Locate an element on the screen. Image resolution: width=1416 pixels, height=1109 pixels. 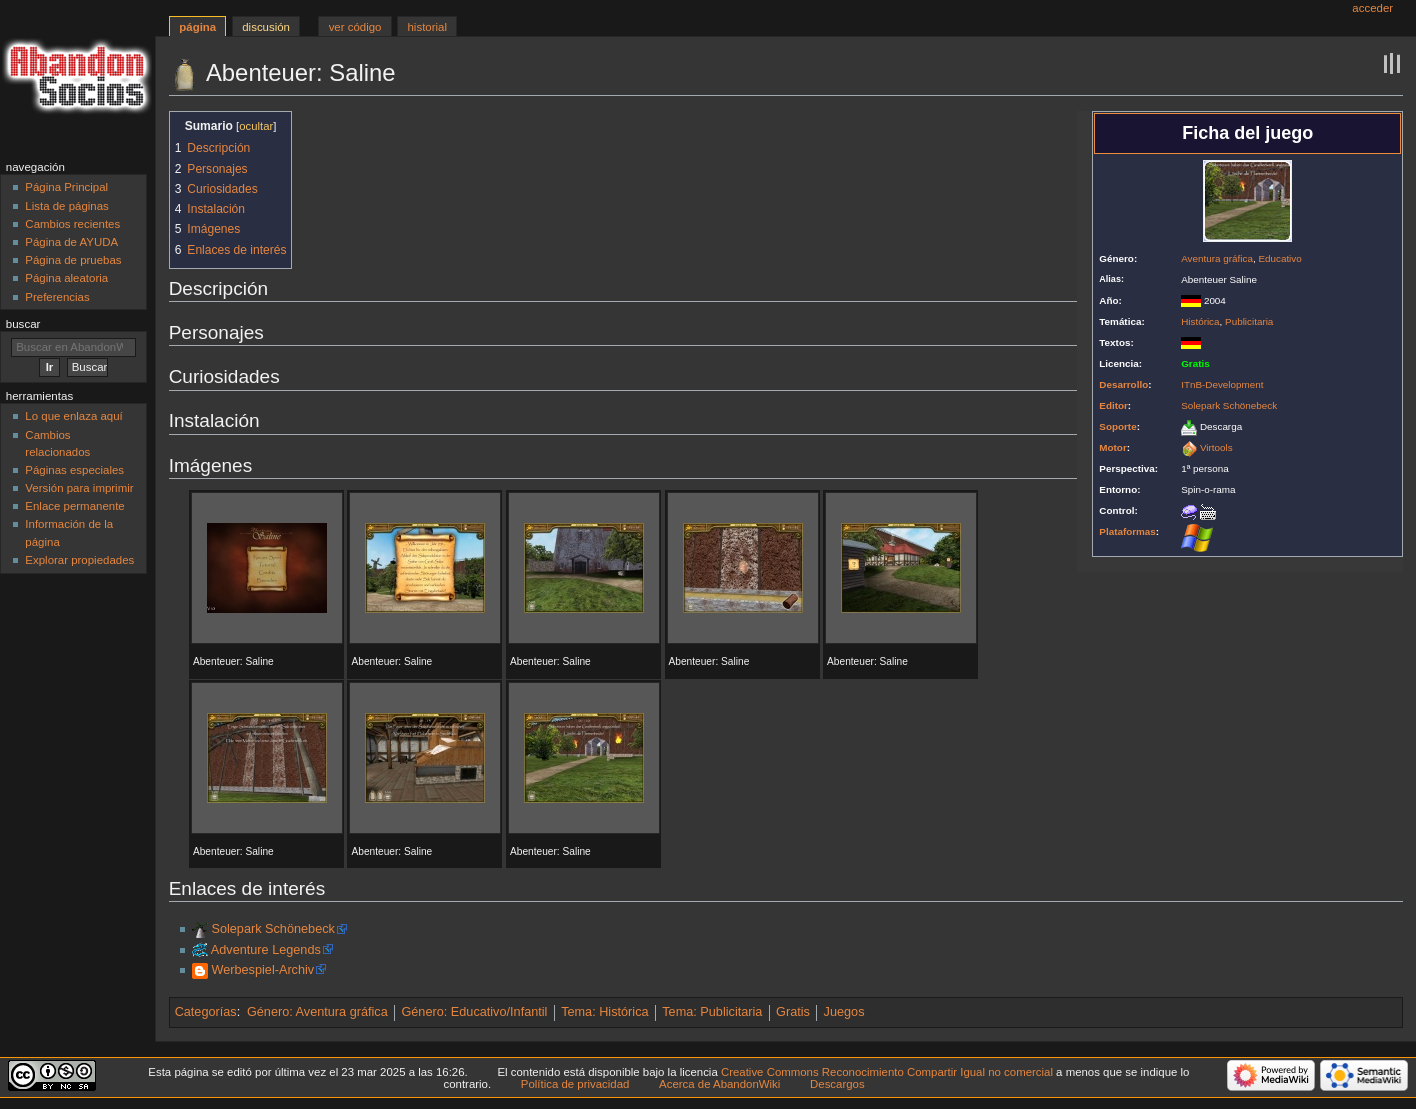
Creative Commons Reconocimiento Compartir Igual no comercial is located at coordinates (887, 1072).